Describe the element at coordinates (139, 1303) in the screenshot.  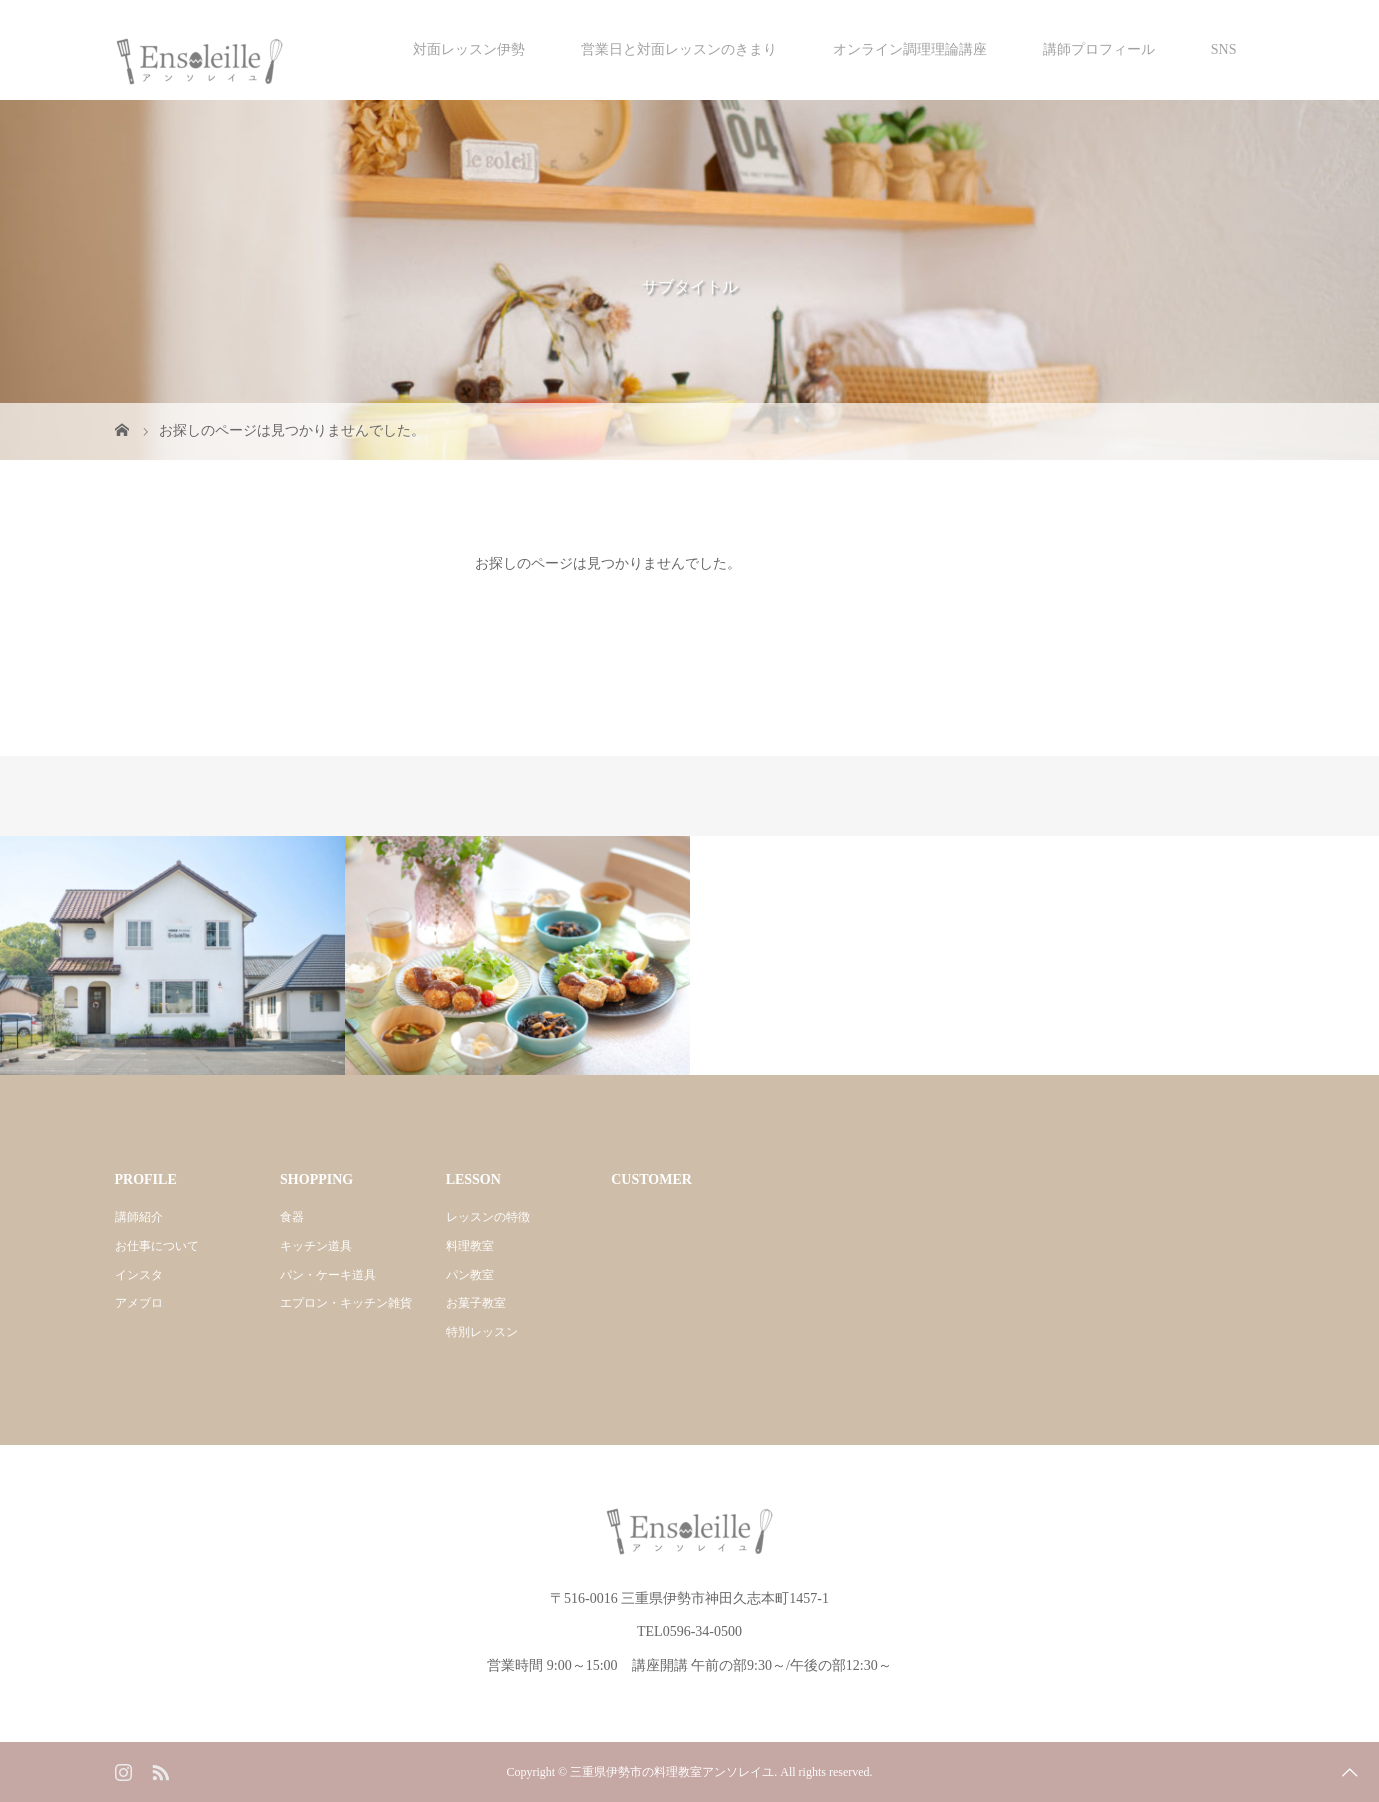
I see `アメブロ` at that location.